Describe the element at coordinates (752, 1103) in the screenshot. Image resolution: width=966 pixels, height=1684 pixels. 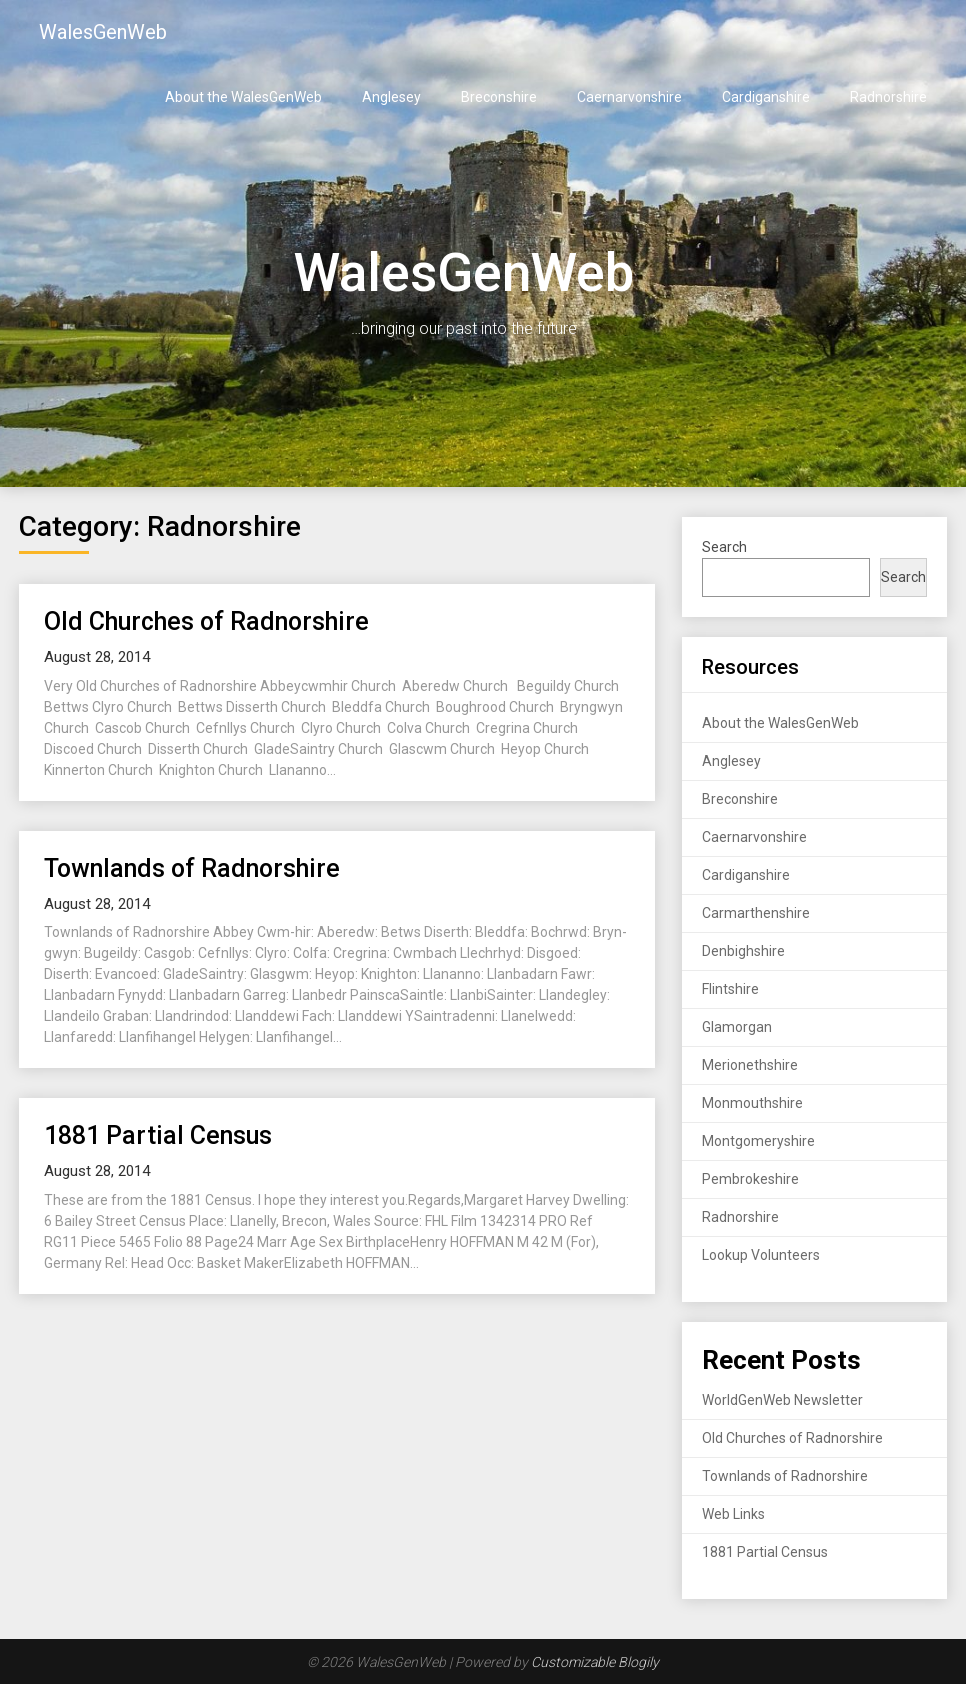
I see `Monmouthshire` at that location.